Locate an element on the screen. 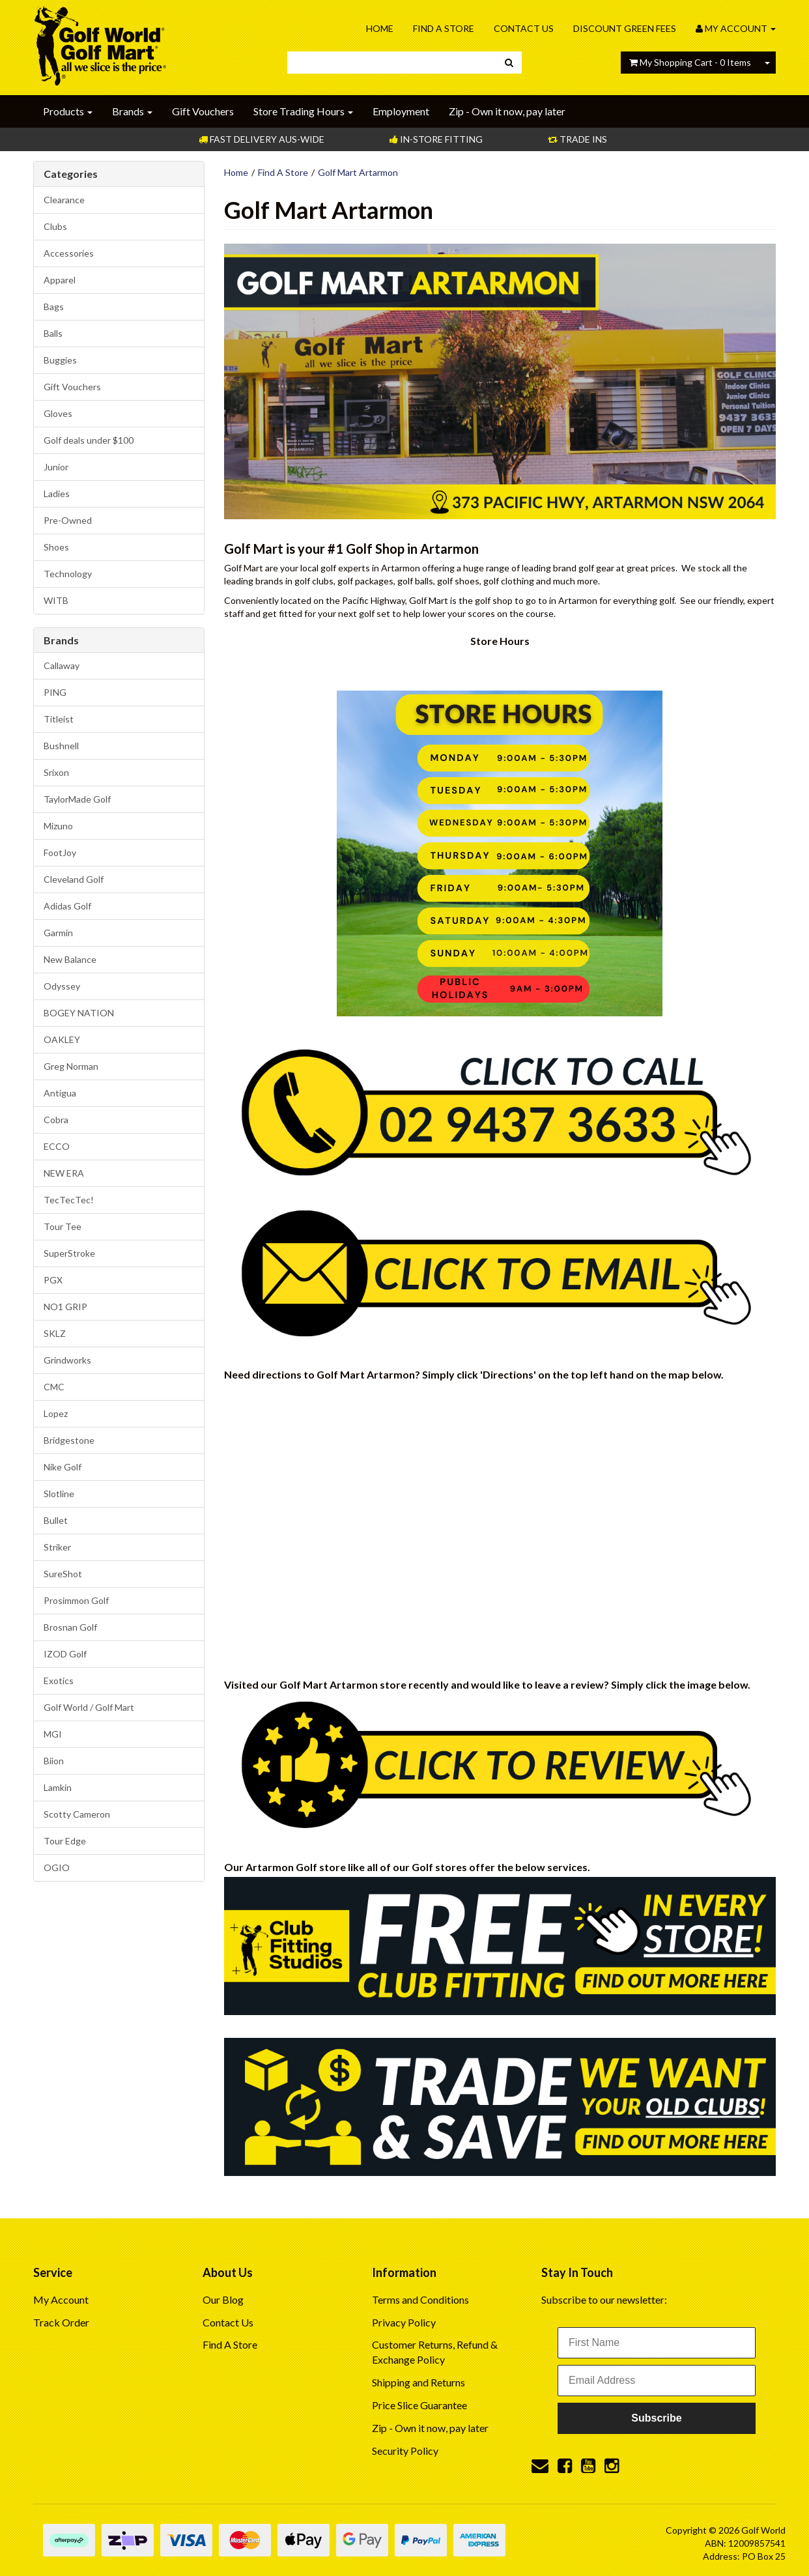 Image resolution: width=809 pixels, height=2576 pixels. Scotty Cameron is located at coordinates (77, 1814).